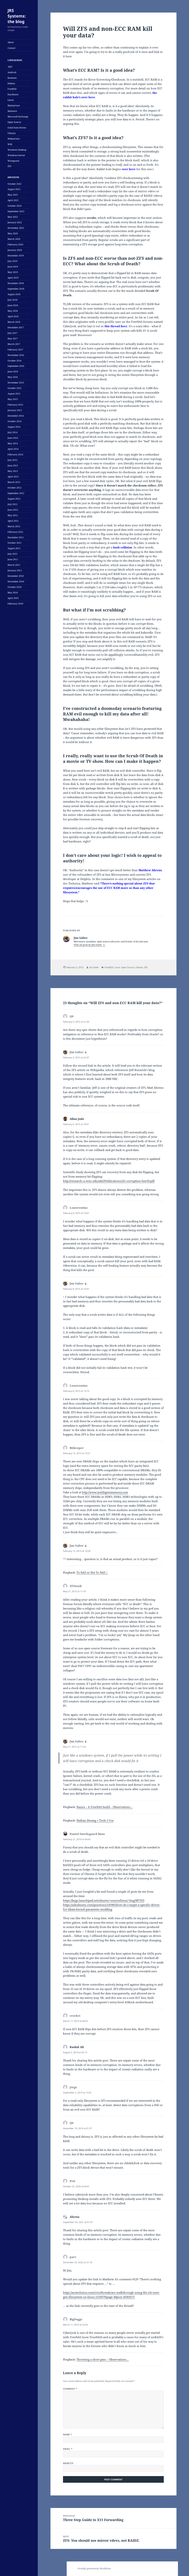 The width and height of the screenshot is (189, 2576). What do you see at coordinates (13, 333) in the screenshot?
I see `July 2017` at bounding box center [13, 333].